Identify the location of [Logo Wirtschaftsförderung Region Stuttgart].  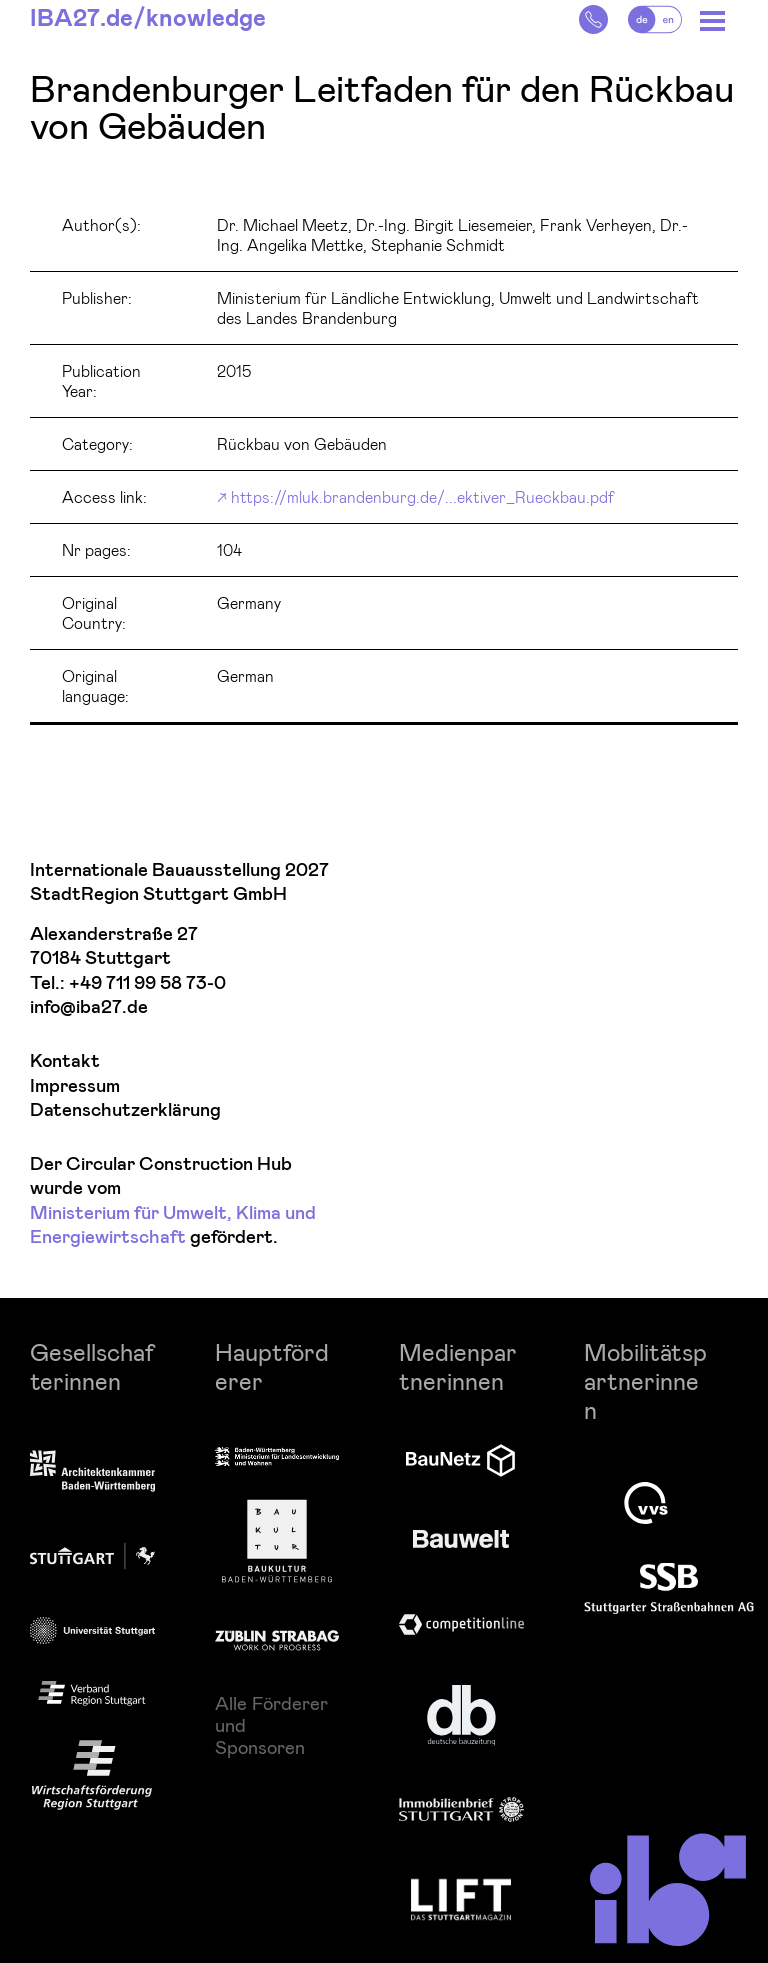
(92, 1775).